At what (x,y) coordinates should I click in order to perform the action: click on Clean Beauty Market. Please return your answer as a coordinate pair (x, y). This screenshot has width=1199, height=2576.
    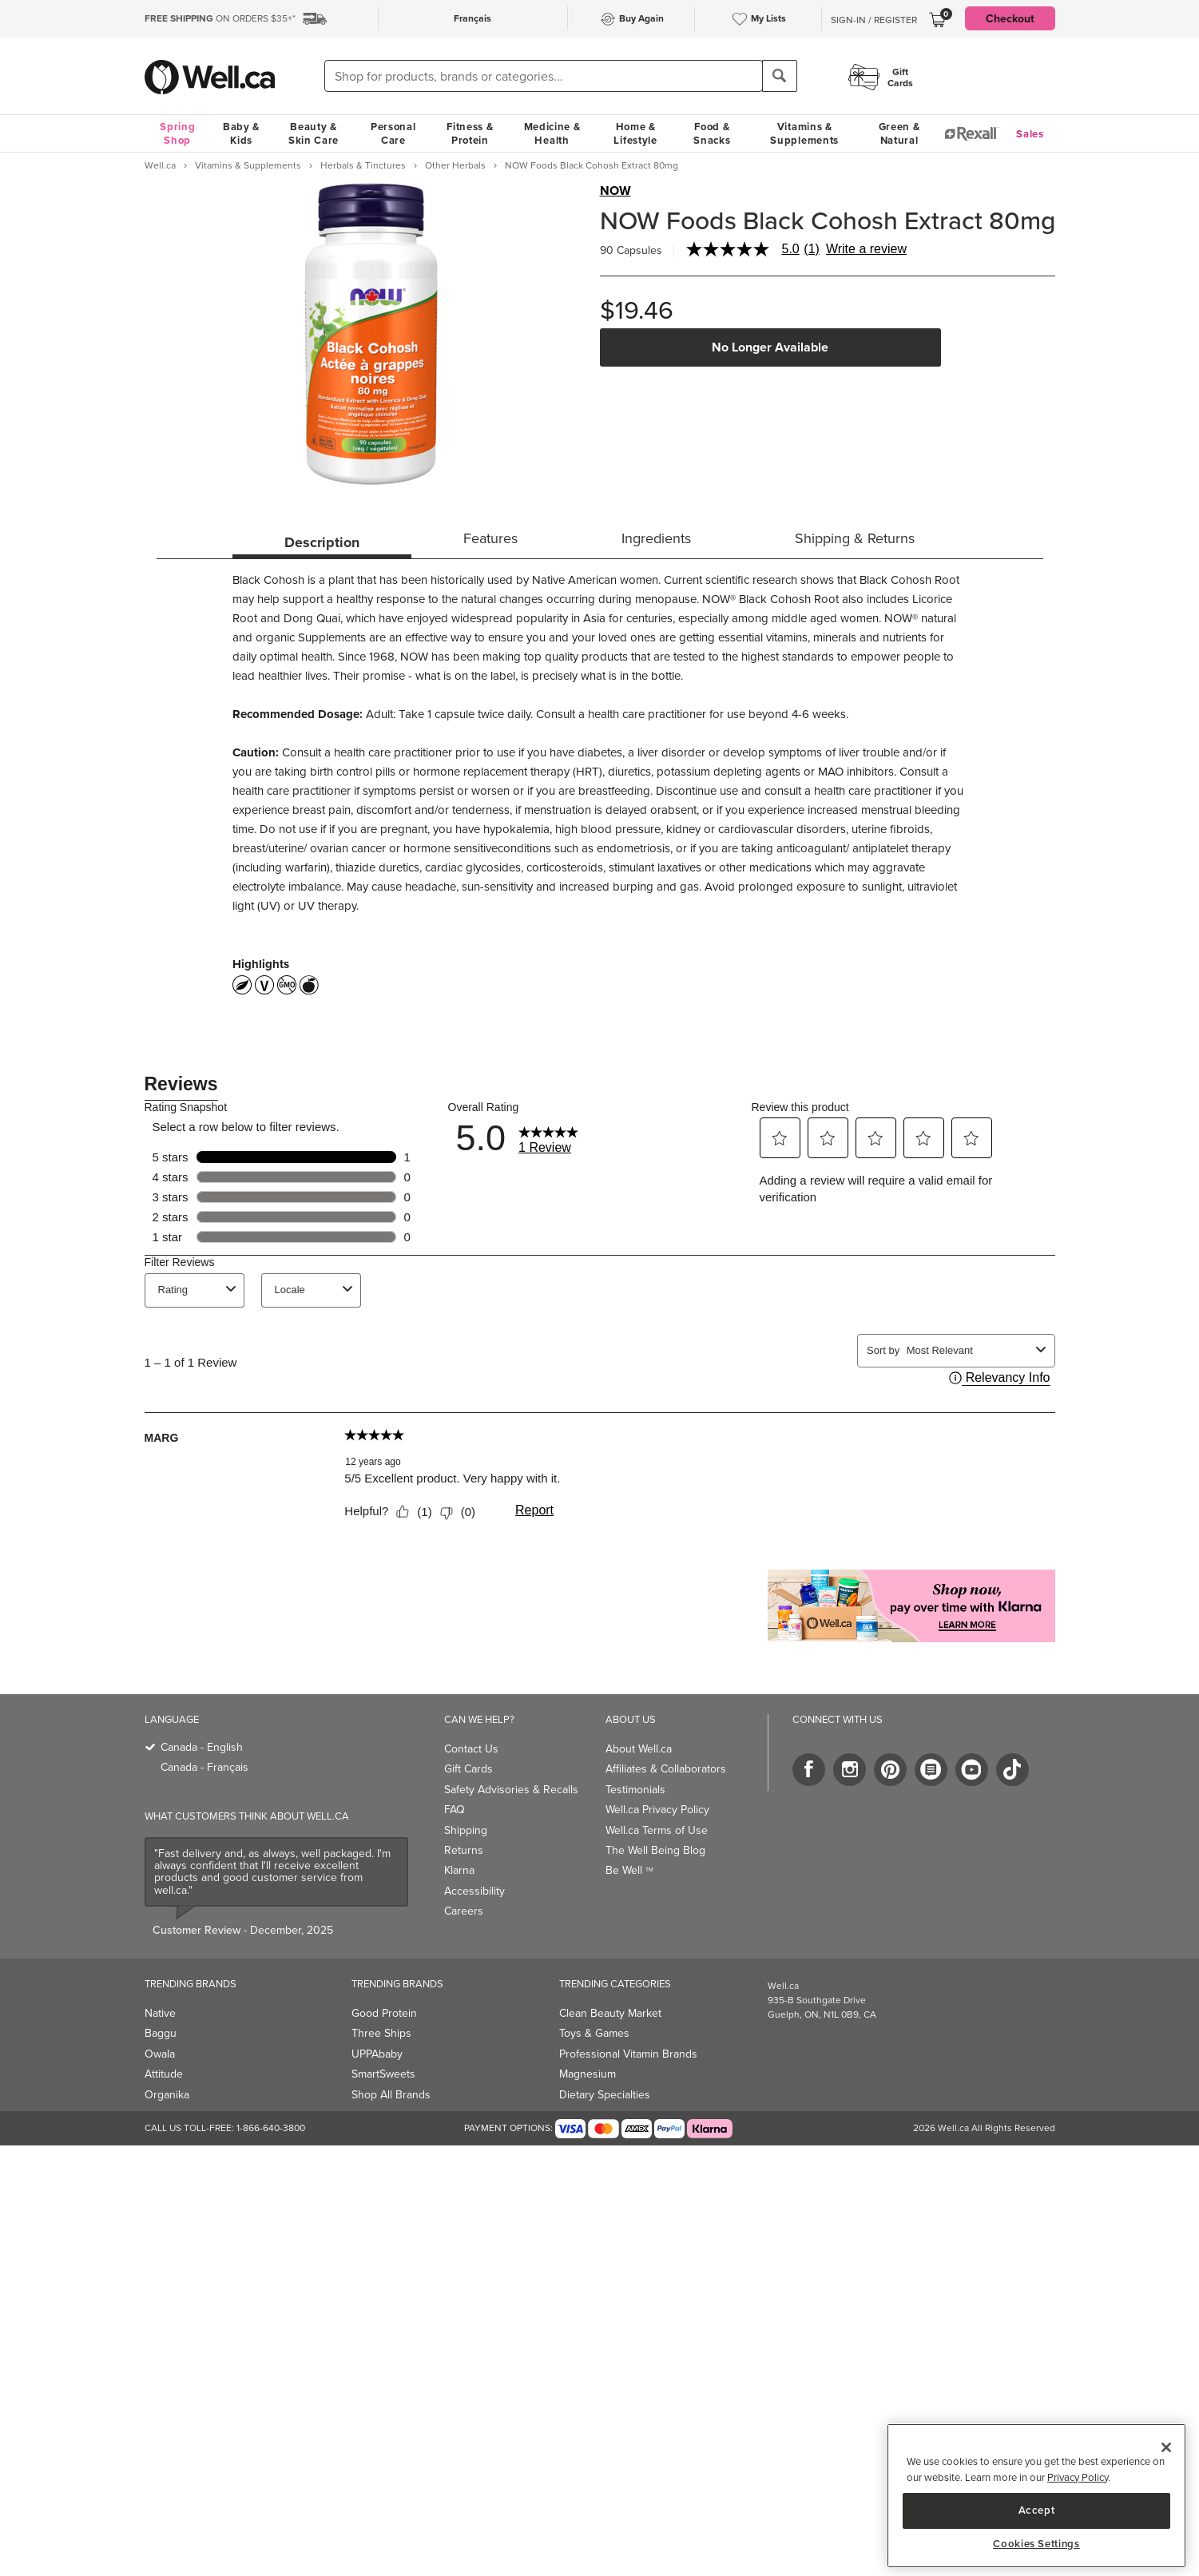
    Looking at the image, I should click on (610, 2013).